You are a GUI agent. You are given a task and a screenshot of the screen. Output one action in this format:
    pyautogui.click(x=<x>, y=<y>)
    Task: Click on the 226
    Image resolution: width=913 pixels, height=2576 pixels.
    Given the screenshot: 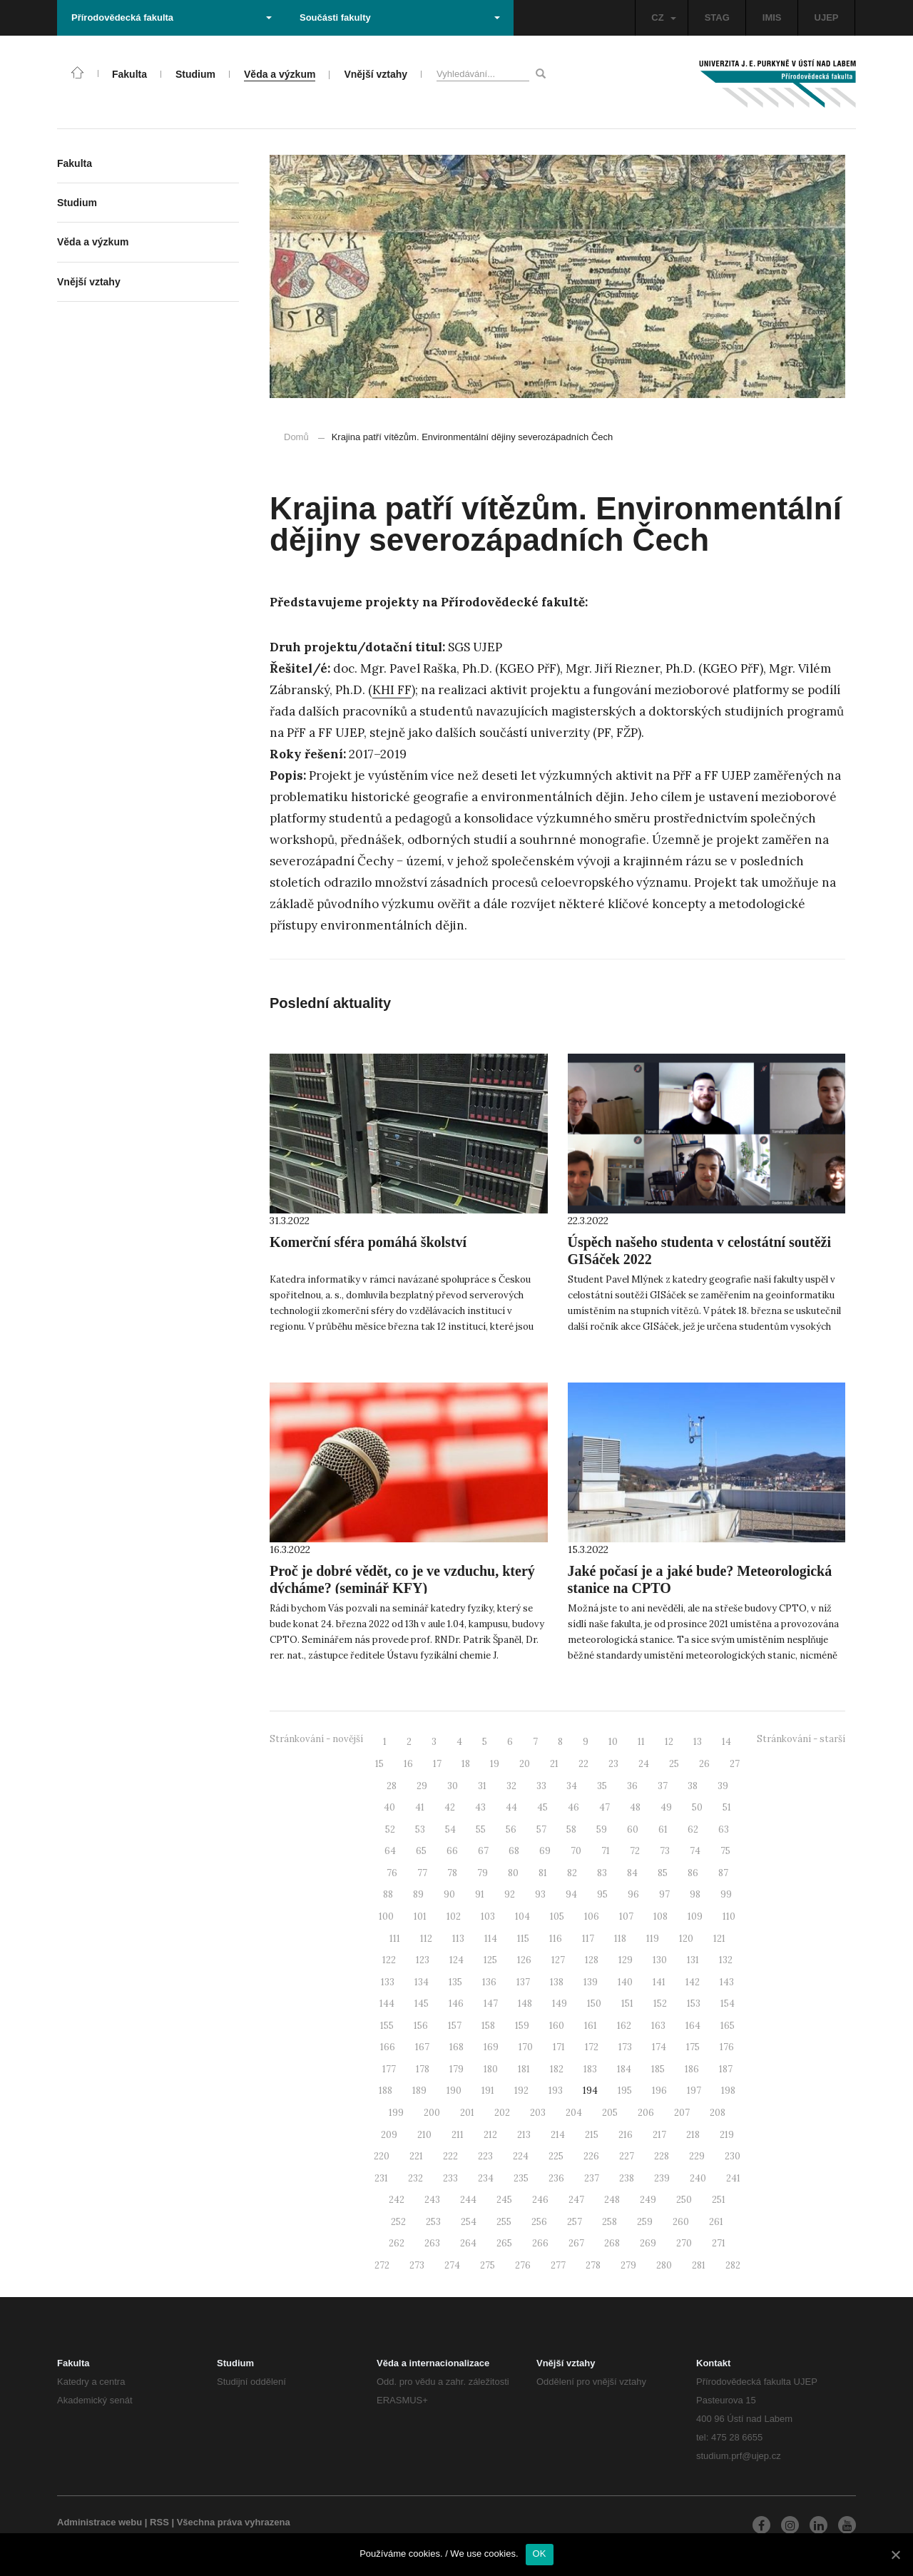 What is the action you would take?
    pyautogui.click(x=591, y=2156)
    